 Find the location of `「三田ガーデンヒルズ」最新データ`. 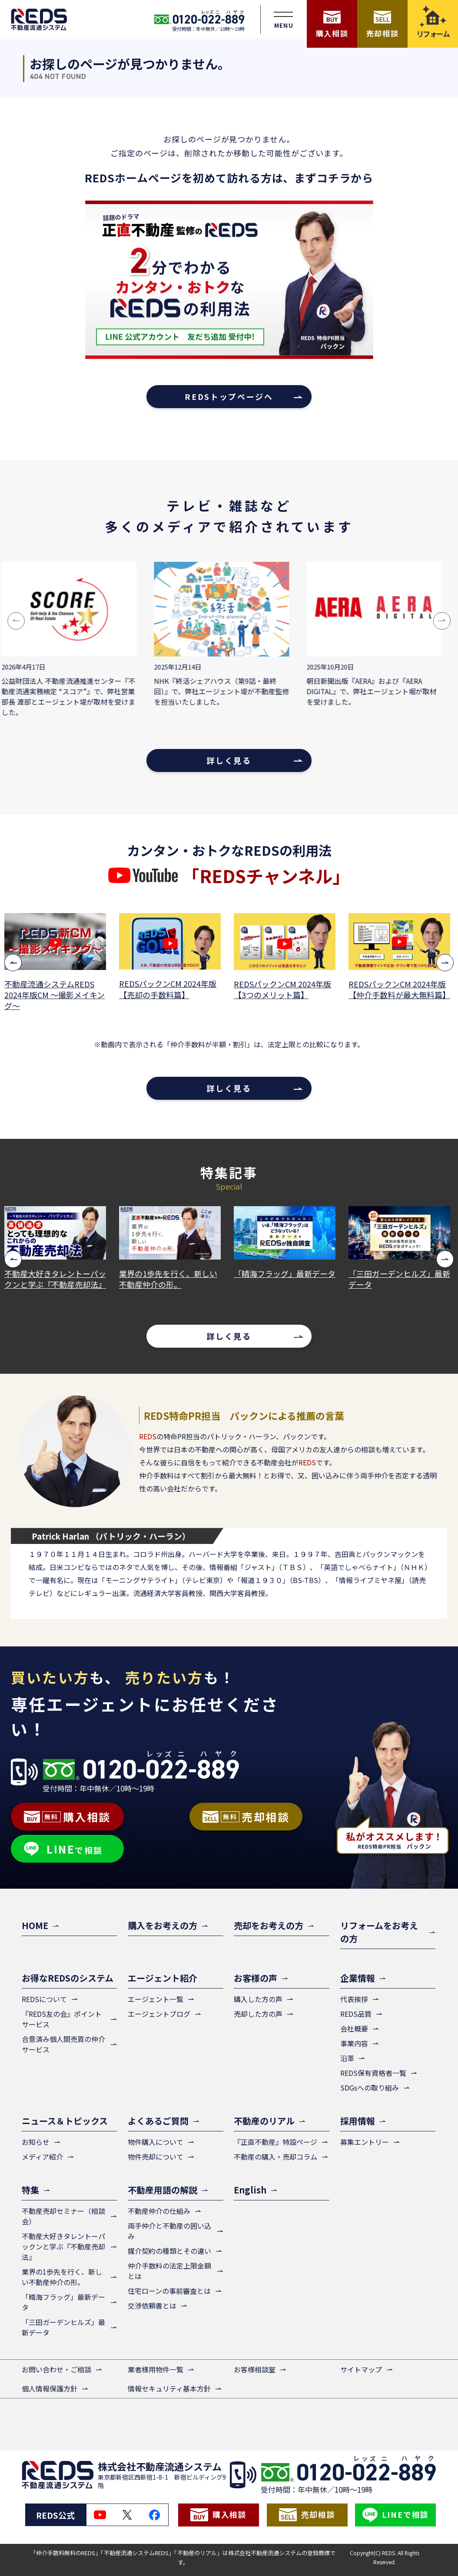

「三田ガーデンヒルズ」最新データ is located at coordinates (401, 1279).